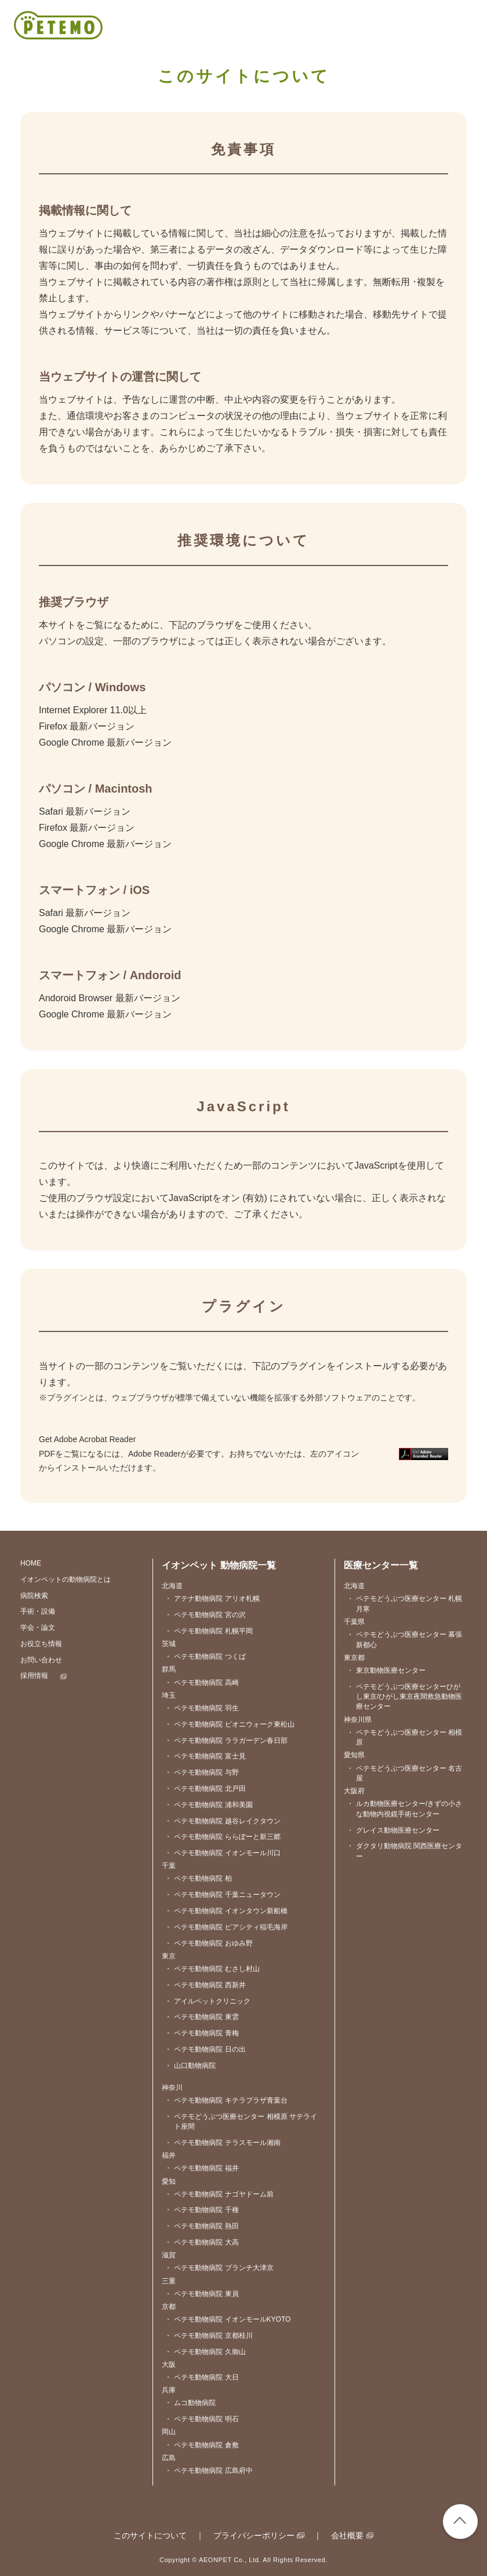 The width and height of the screenshot is (487, 2576). I want to click on 山口動物病院, so click(190, 2066).